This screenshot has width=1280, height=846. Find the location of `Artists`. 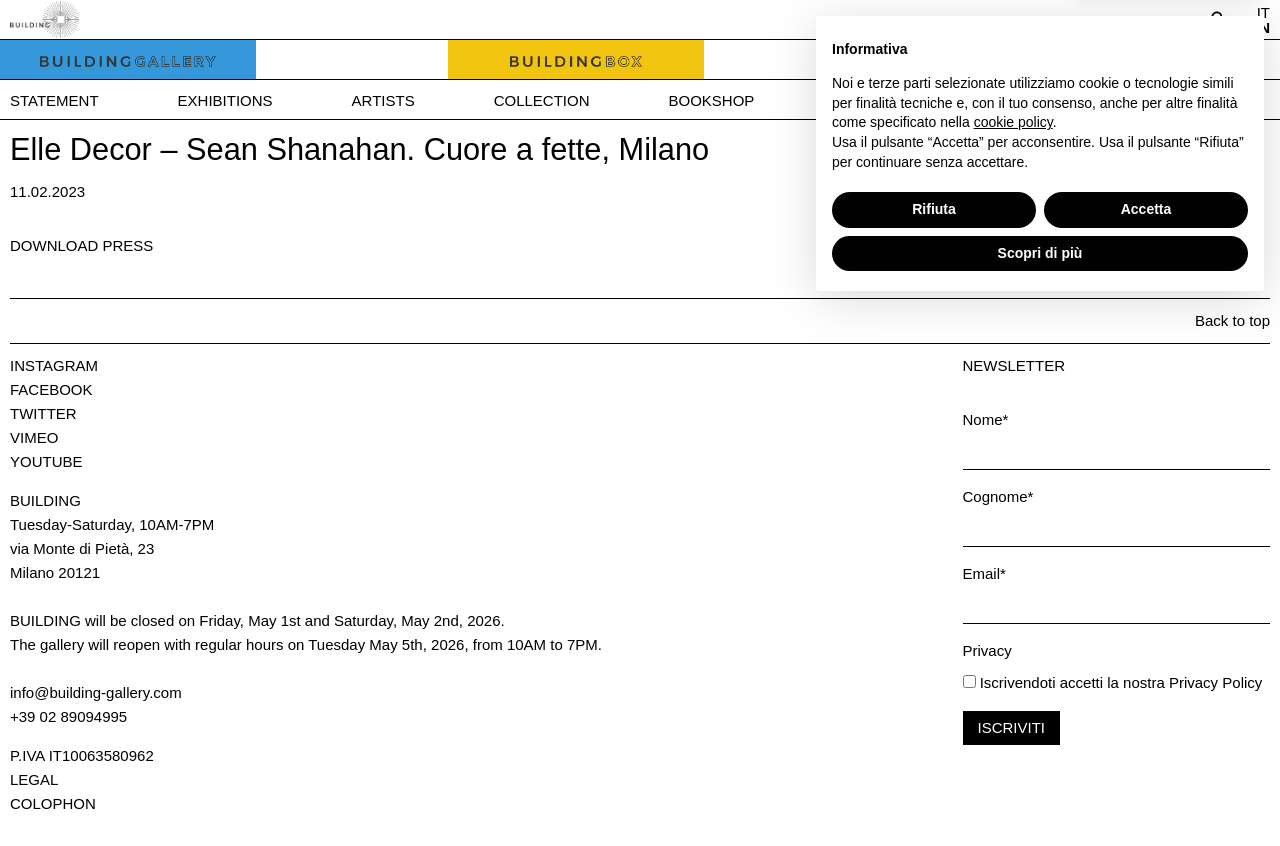

Artists is located at coordinates (383, 100).